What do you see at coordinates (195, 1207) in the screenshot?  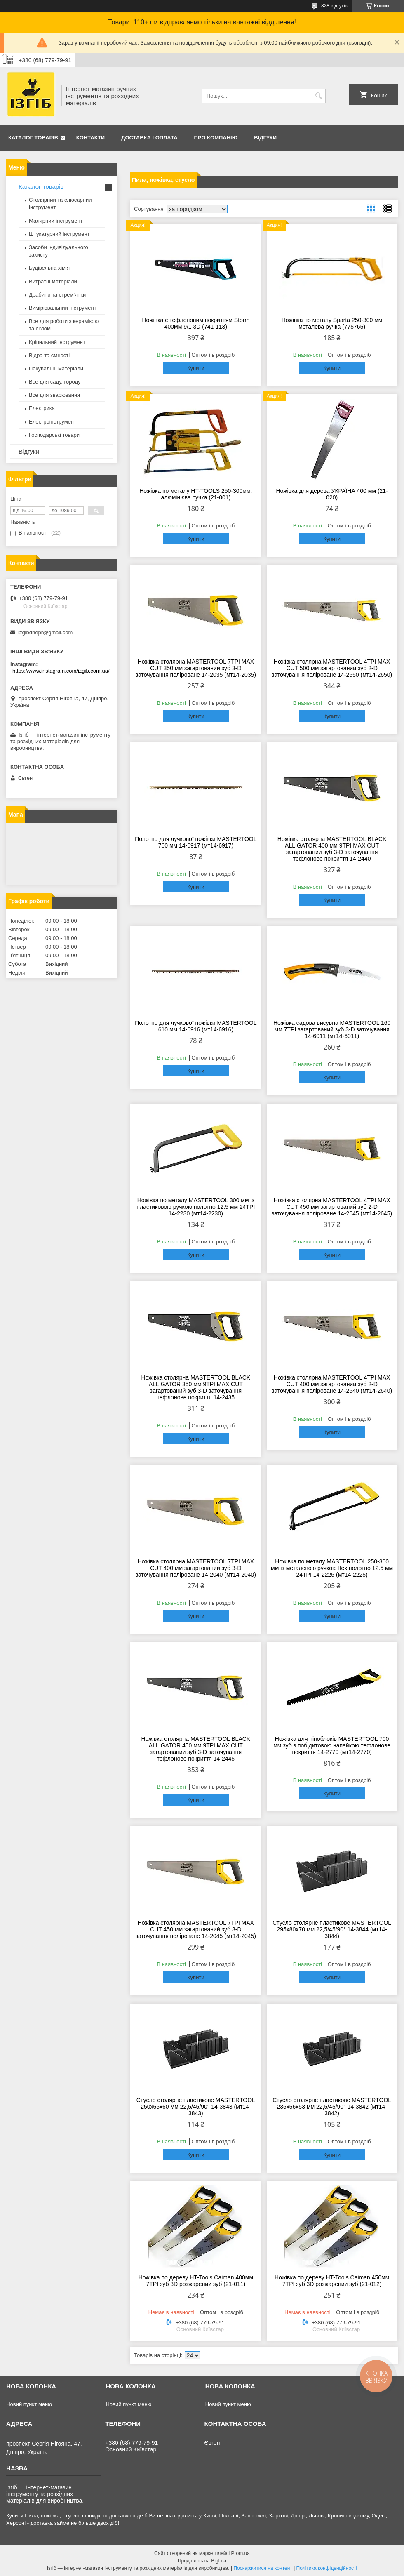 I see `Ножівка по металу MASTERTOOL 300 мм із пластиковою ручкою полотно 12.5 мм 24TPI 14-2230 (мт14-2230)` at bounding box center [195, 1207].